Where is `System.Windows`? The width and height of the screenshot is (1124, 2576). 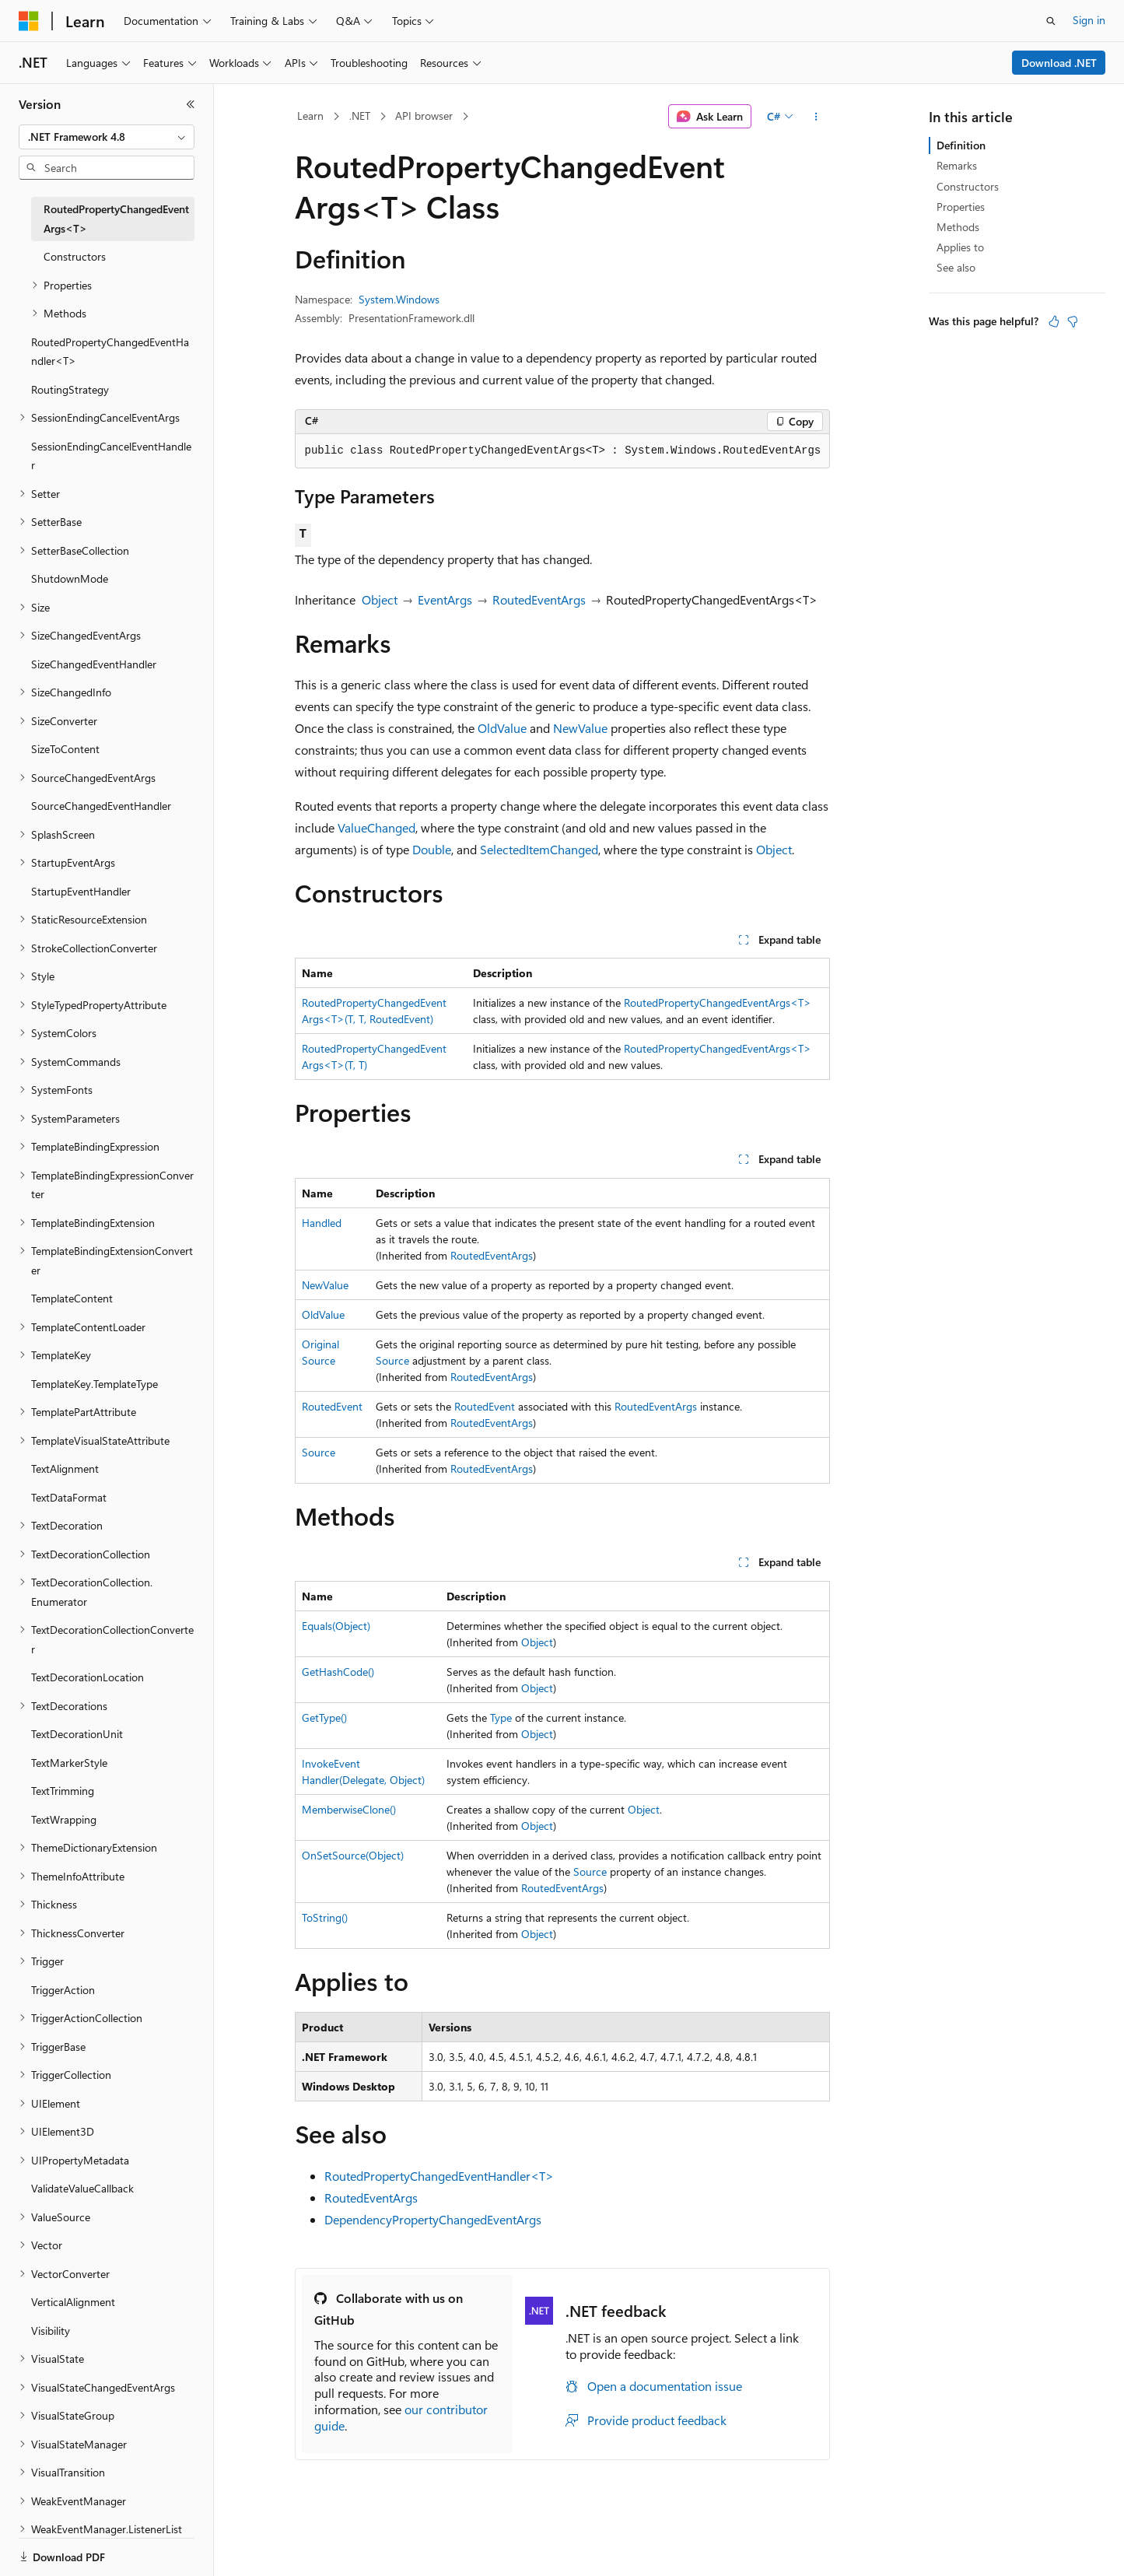
System.Windows is located at coordinates (399, 299).